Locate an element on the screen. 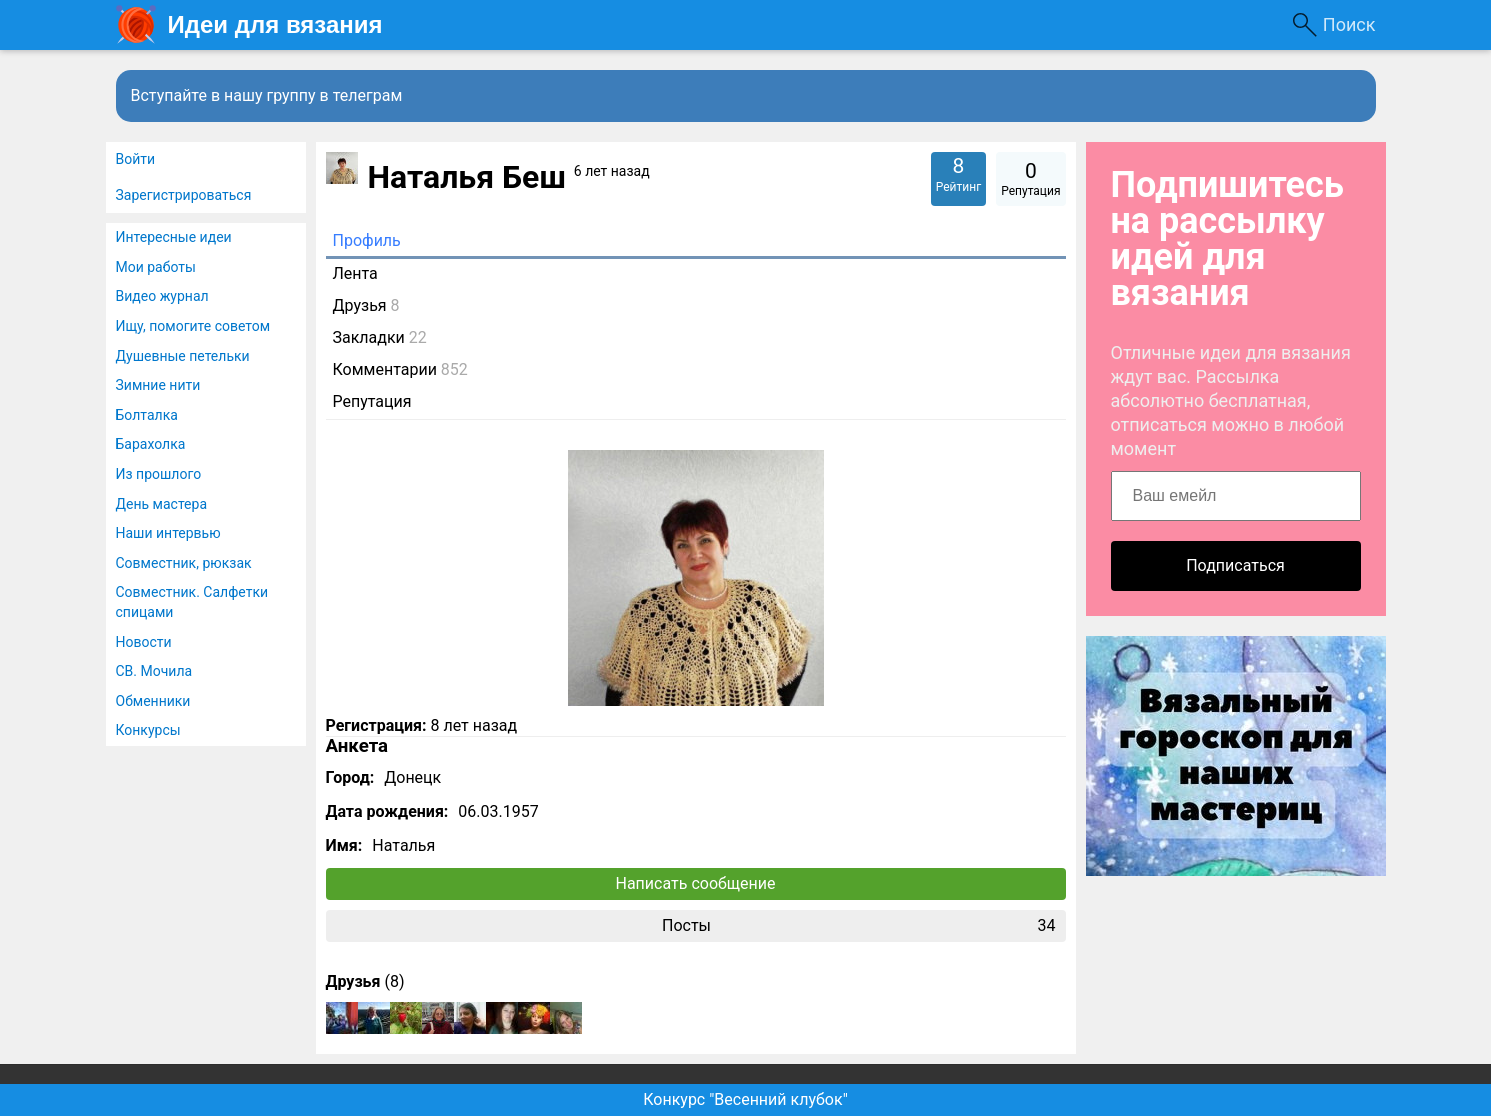  СВ. Мочила is located at coordinates (154, 671).